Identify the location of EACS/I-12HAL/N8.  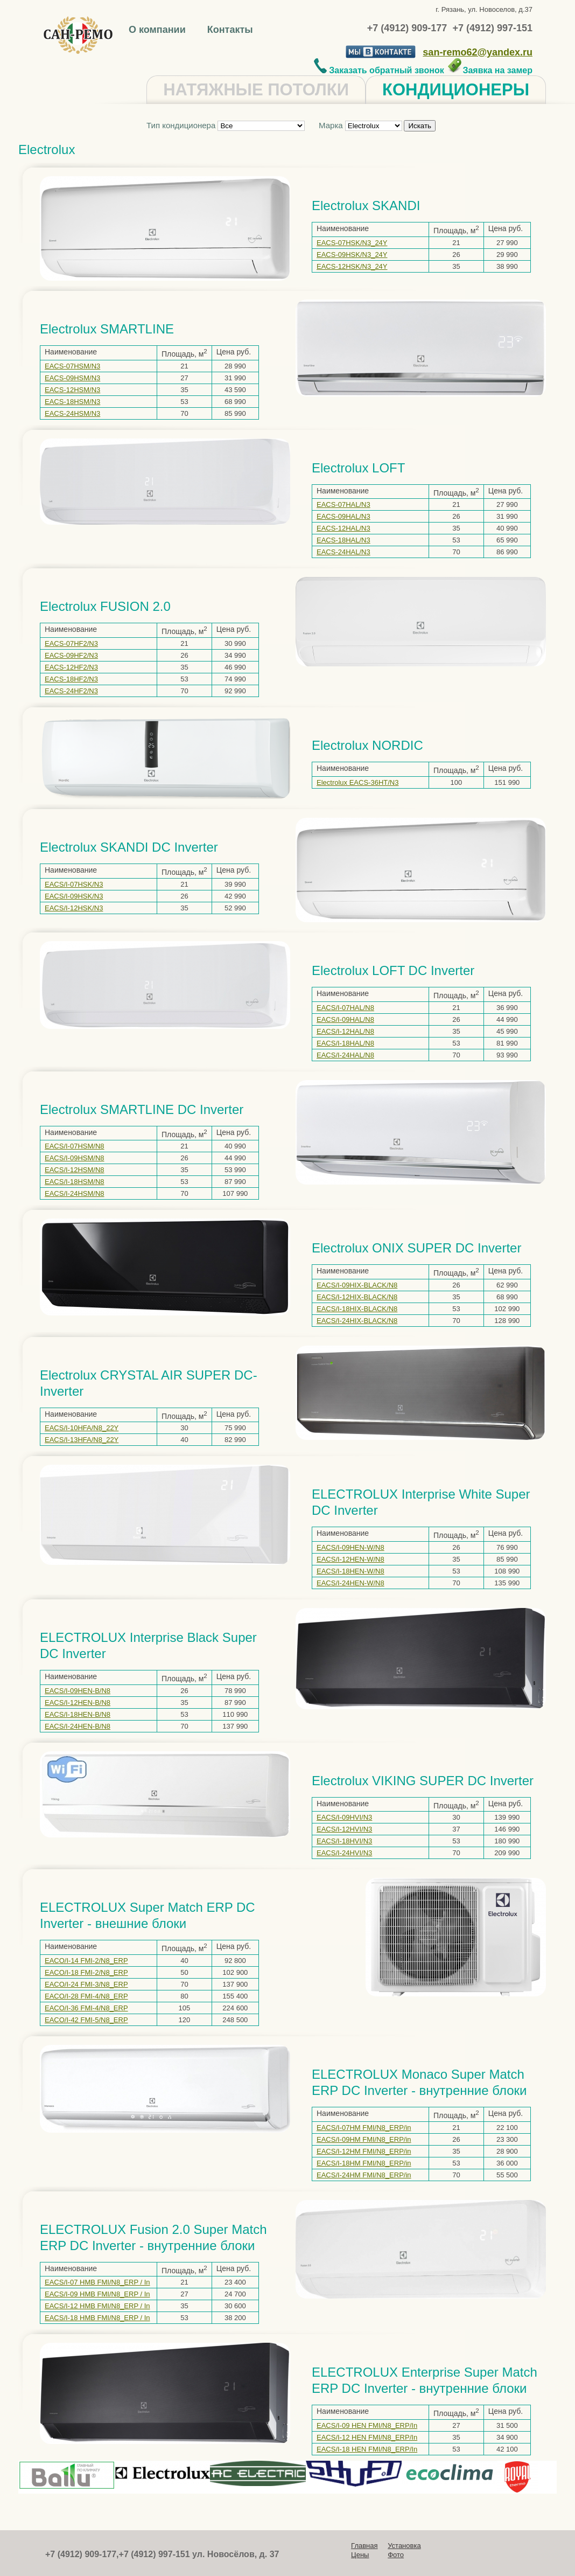
(345, 1031).